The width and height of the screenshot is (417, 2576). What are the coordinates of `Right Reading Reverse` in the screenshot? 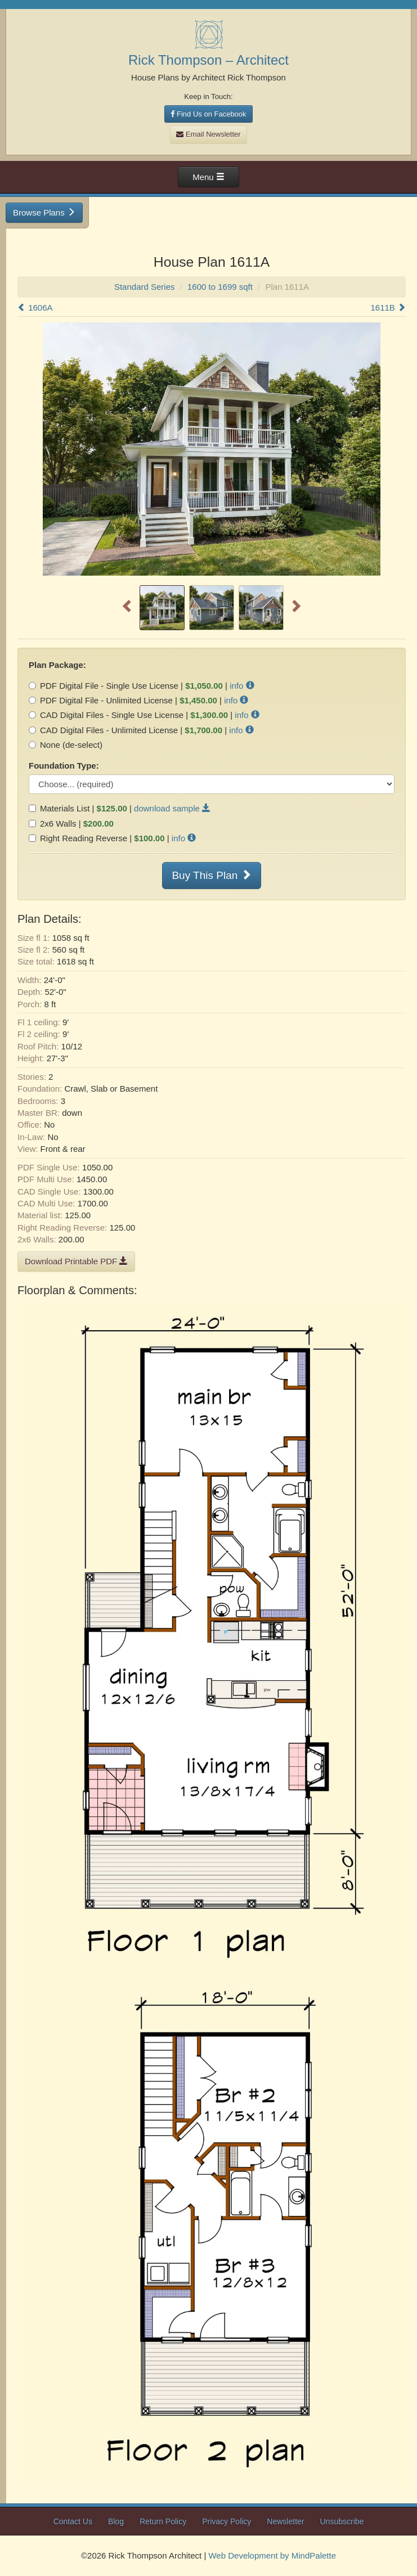 It's located at (78, 838).